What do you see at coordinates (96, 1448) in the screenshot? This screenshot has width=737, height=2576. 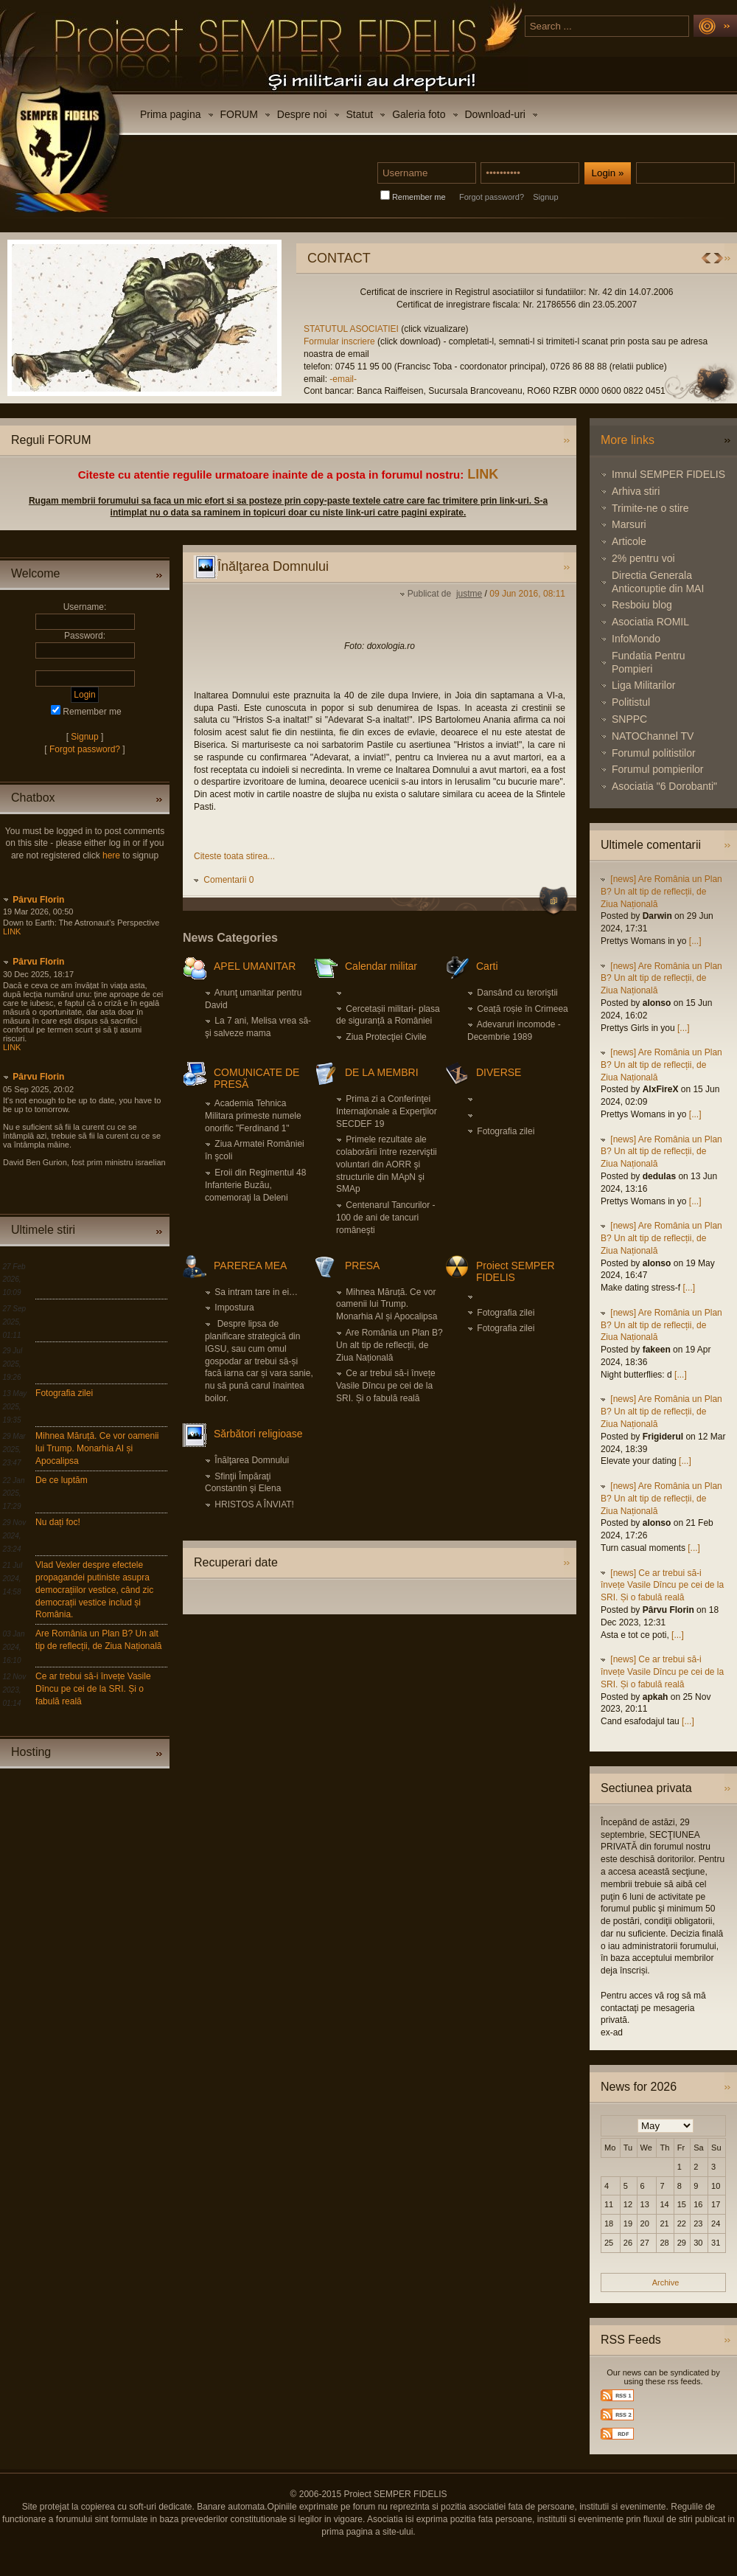 I see `Mihnea Măruță. Ce vor oamenii lui Trump. Monarhia AI și Apocalipsa` at bounding box center [96, 1448].